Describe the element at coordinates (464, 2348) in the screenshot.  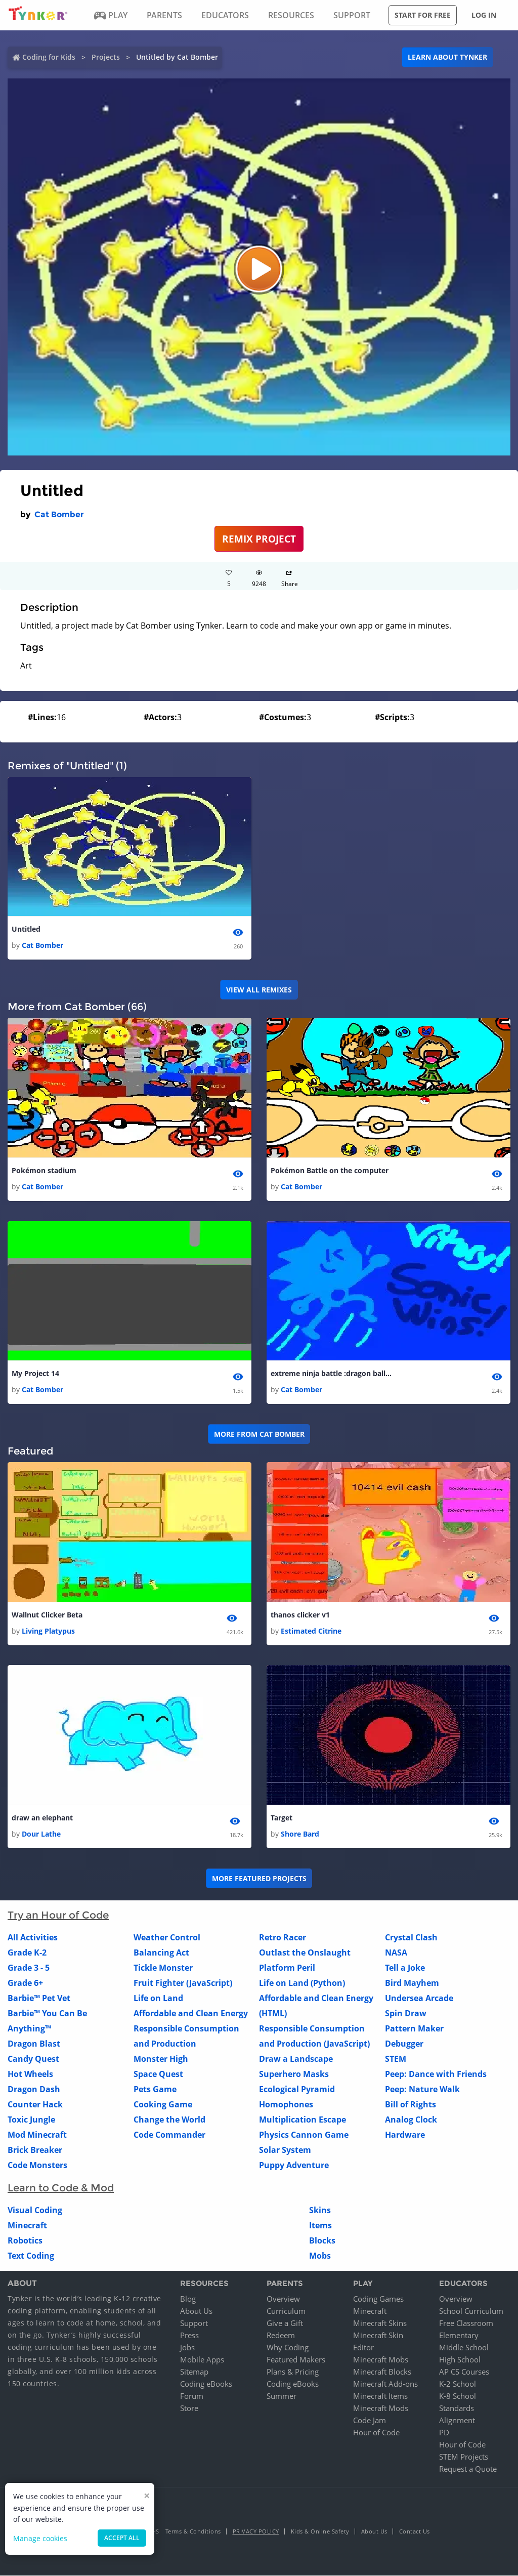
I see `Middle School` at that location.